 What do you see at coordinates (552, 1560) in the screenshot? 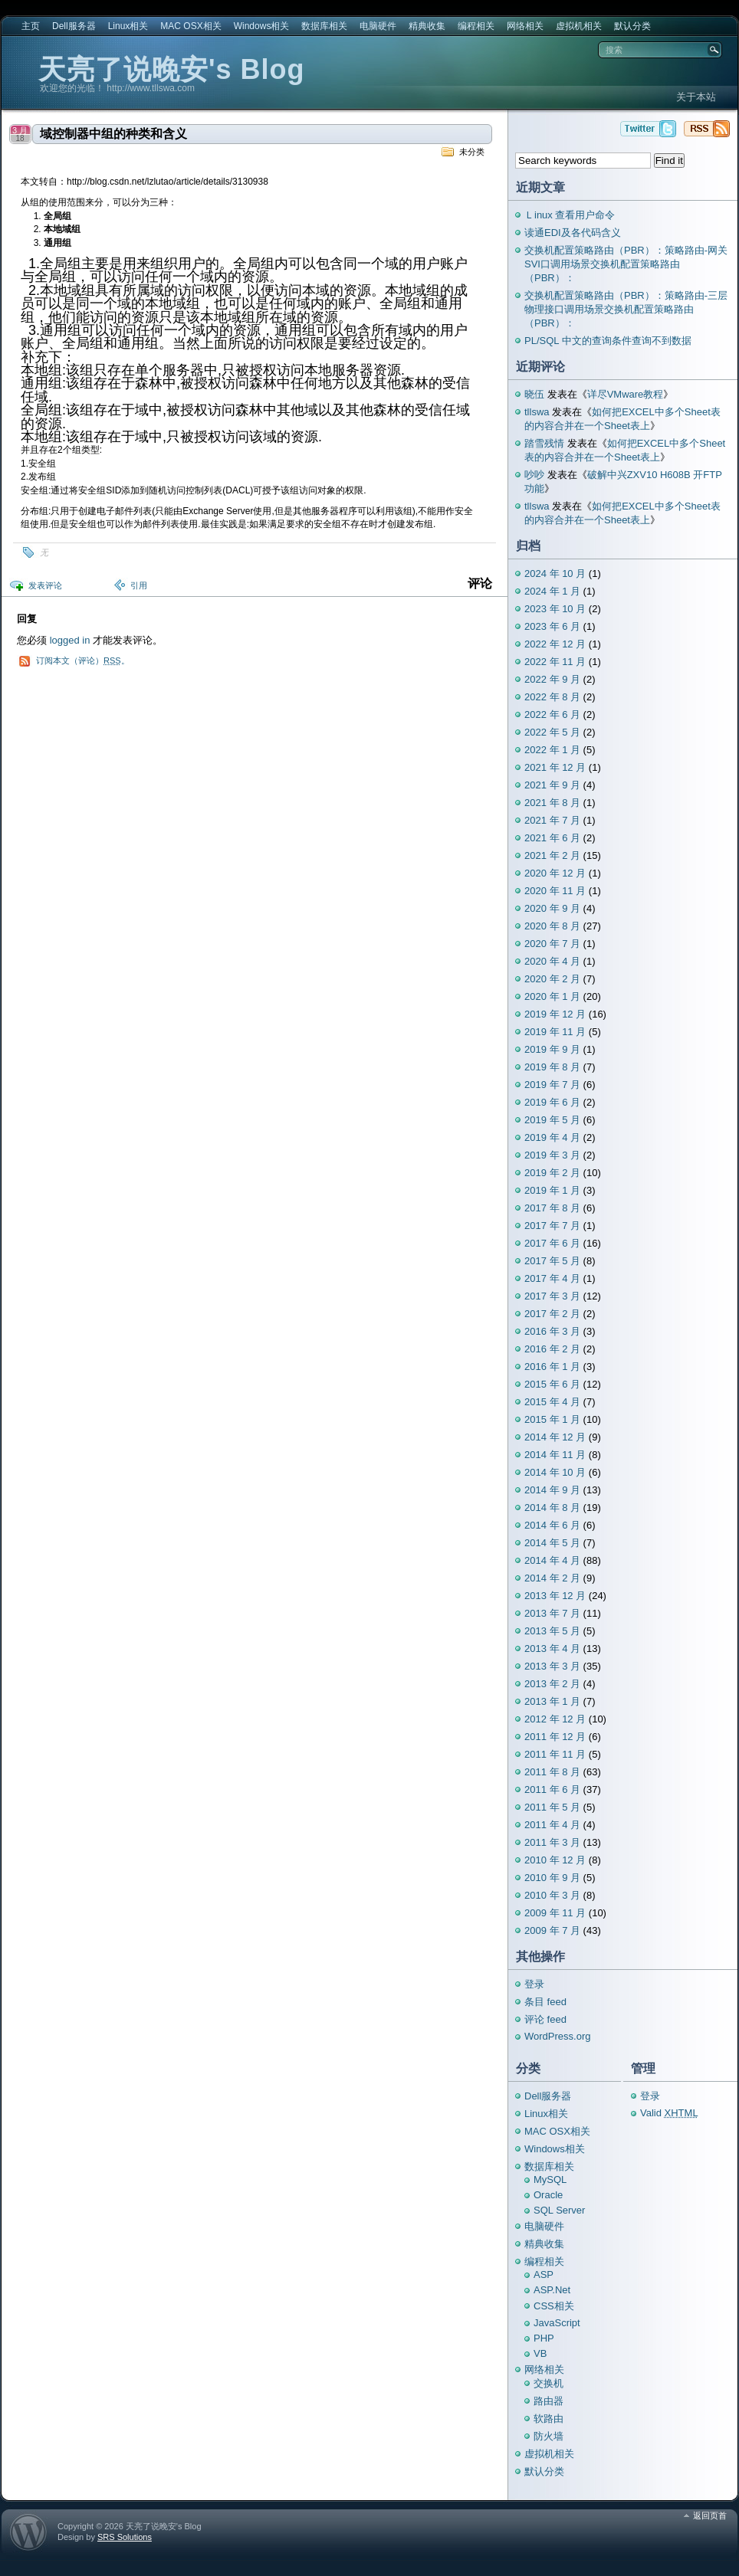
I see `2014 年 4 月` at bounding box center [552, 1560].